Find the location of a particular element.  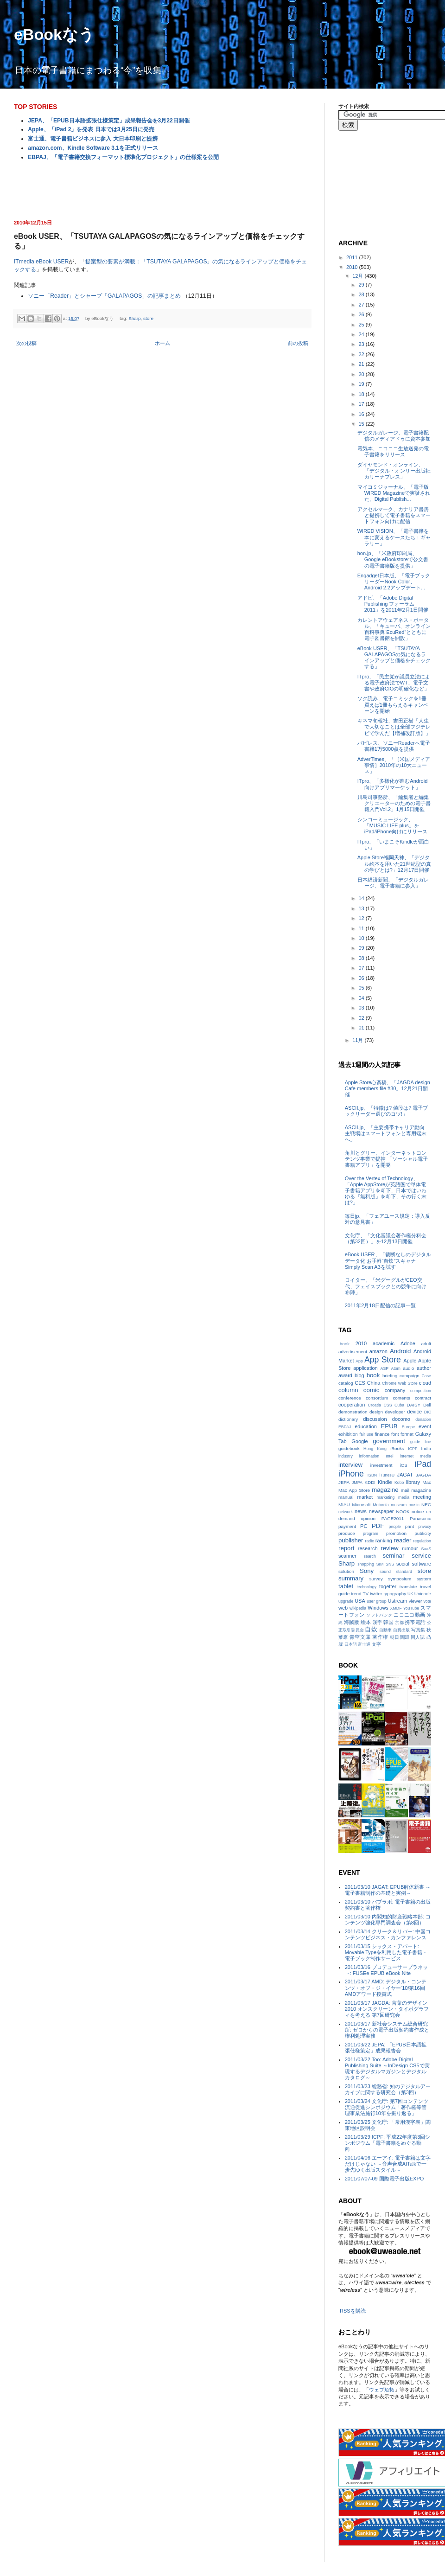

Adobe is located at coordinates (407, 1343).